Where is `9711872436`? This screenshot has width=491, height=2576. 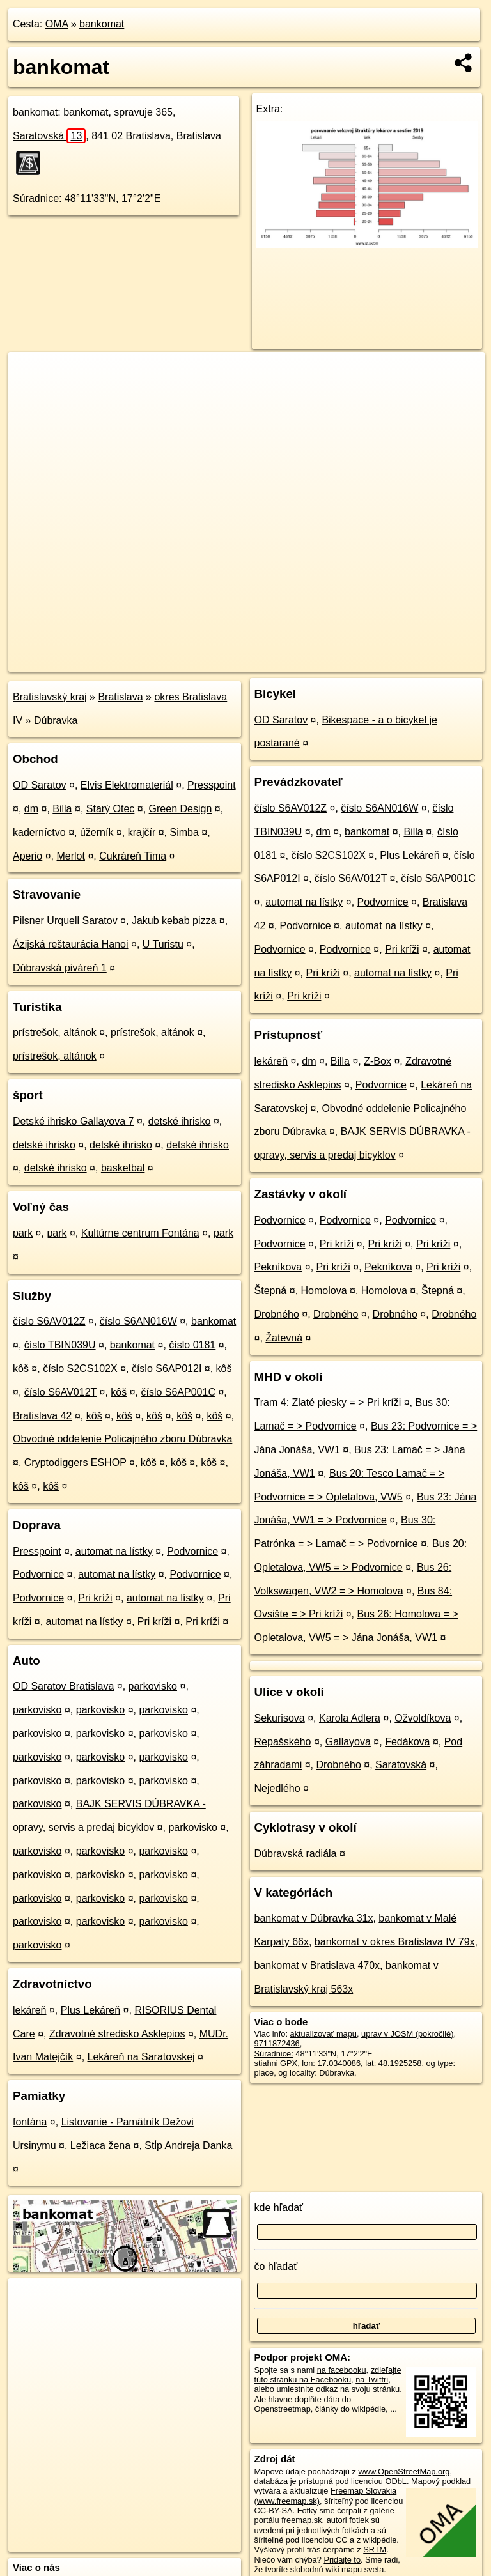 9711872436 is located at coordinates (277, 2043).